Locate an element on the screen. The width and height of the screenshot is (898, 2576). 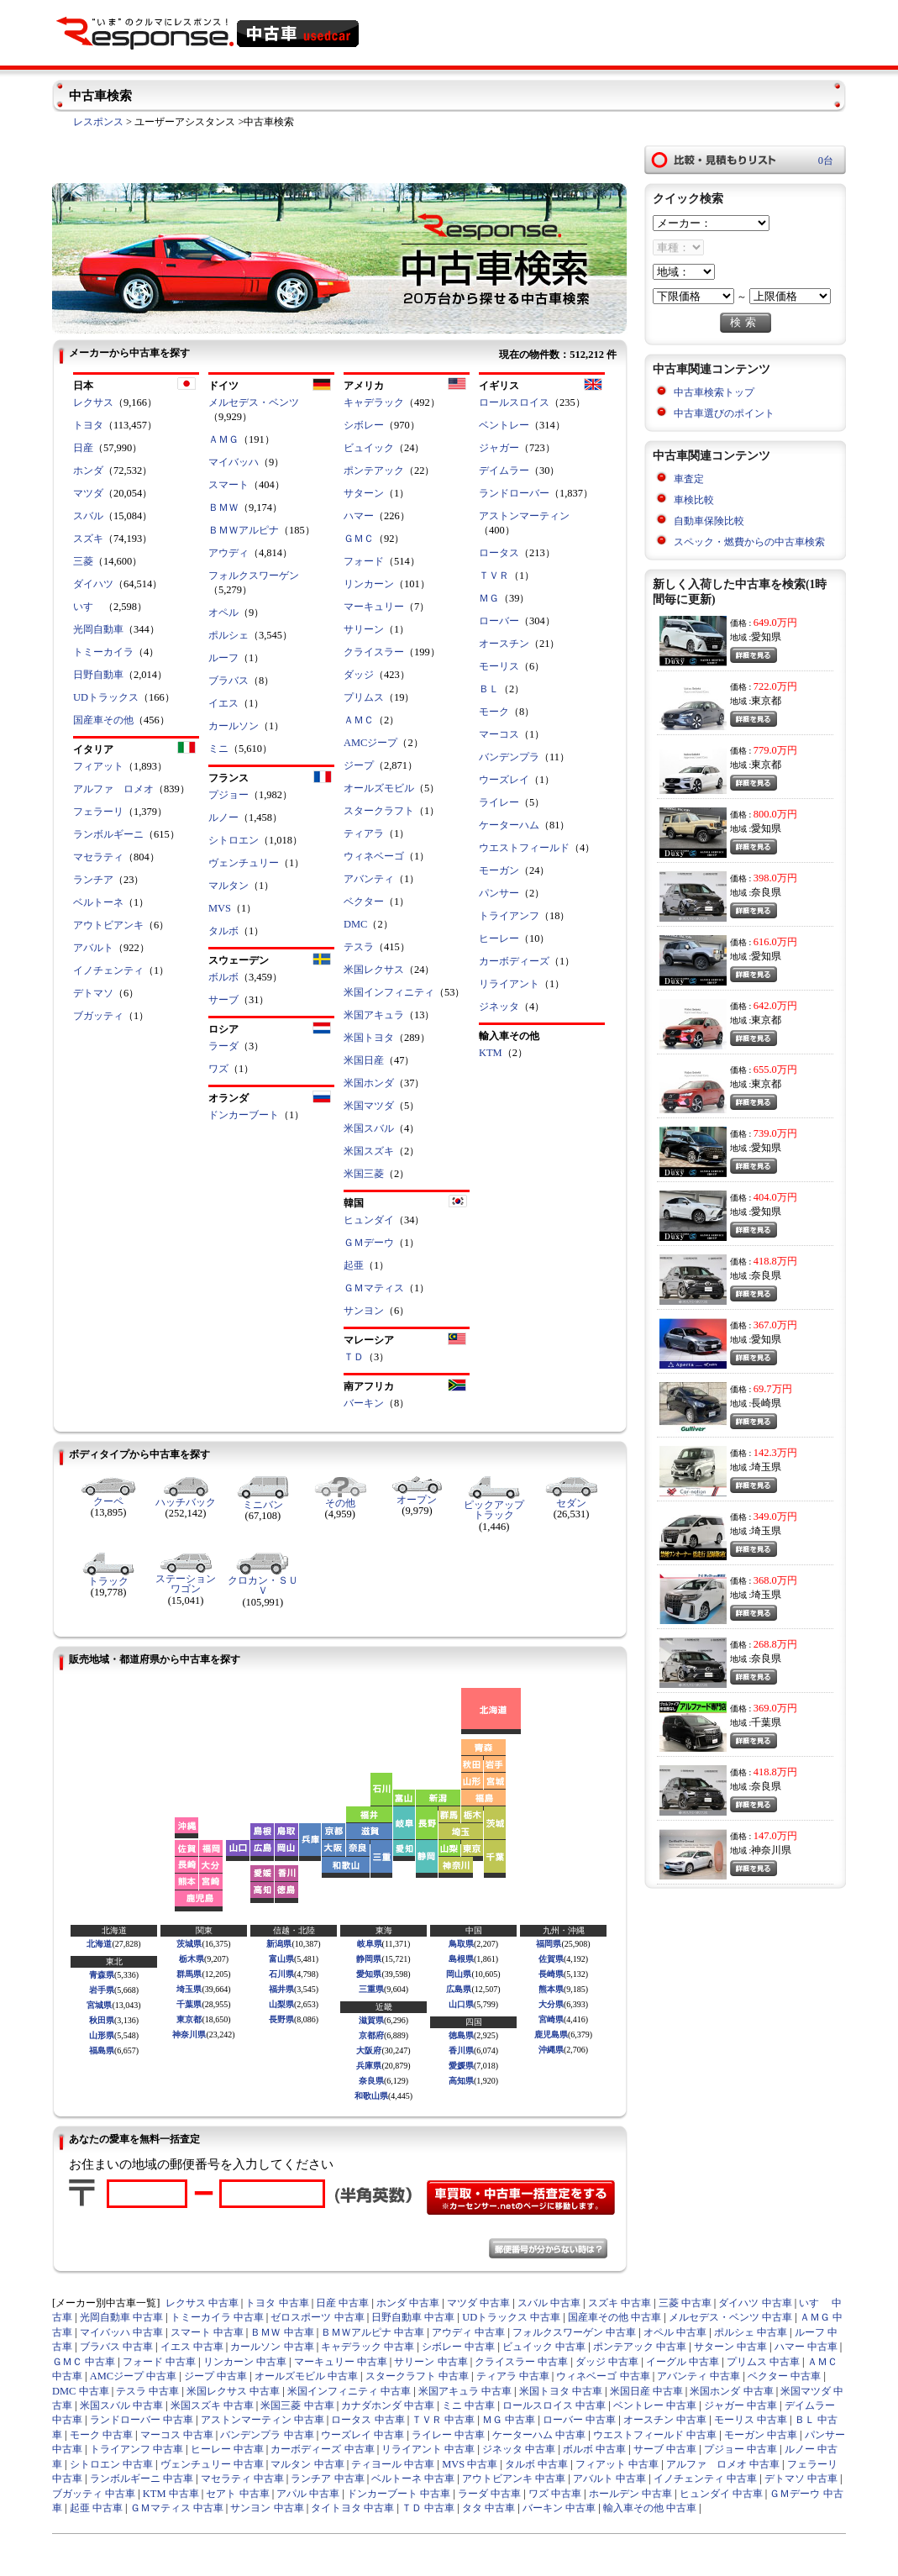
リライアント 中古車 is located at coordinates (428, 2449).